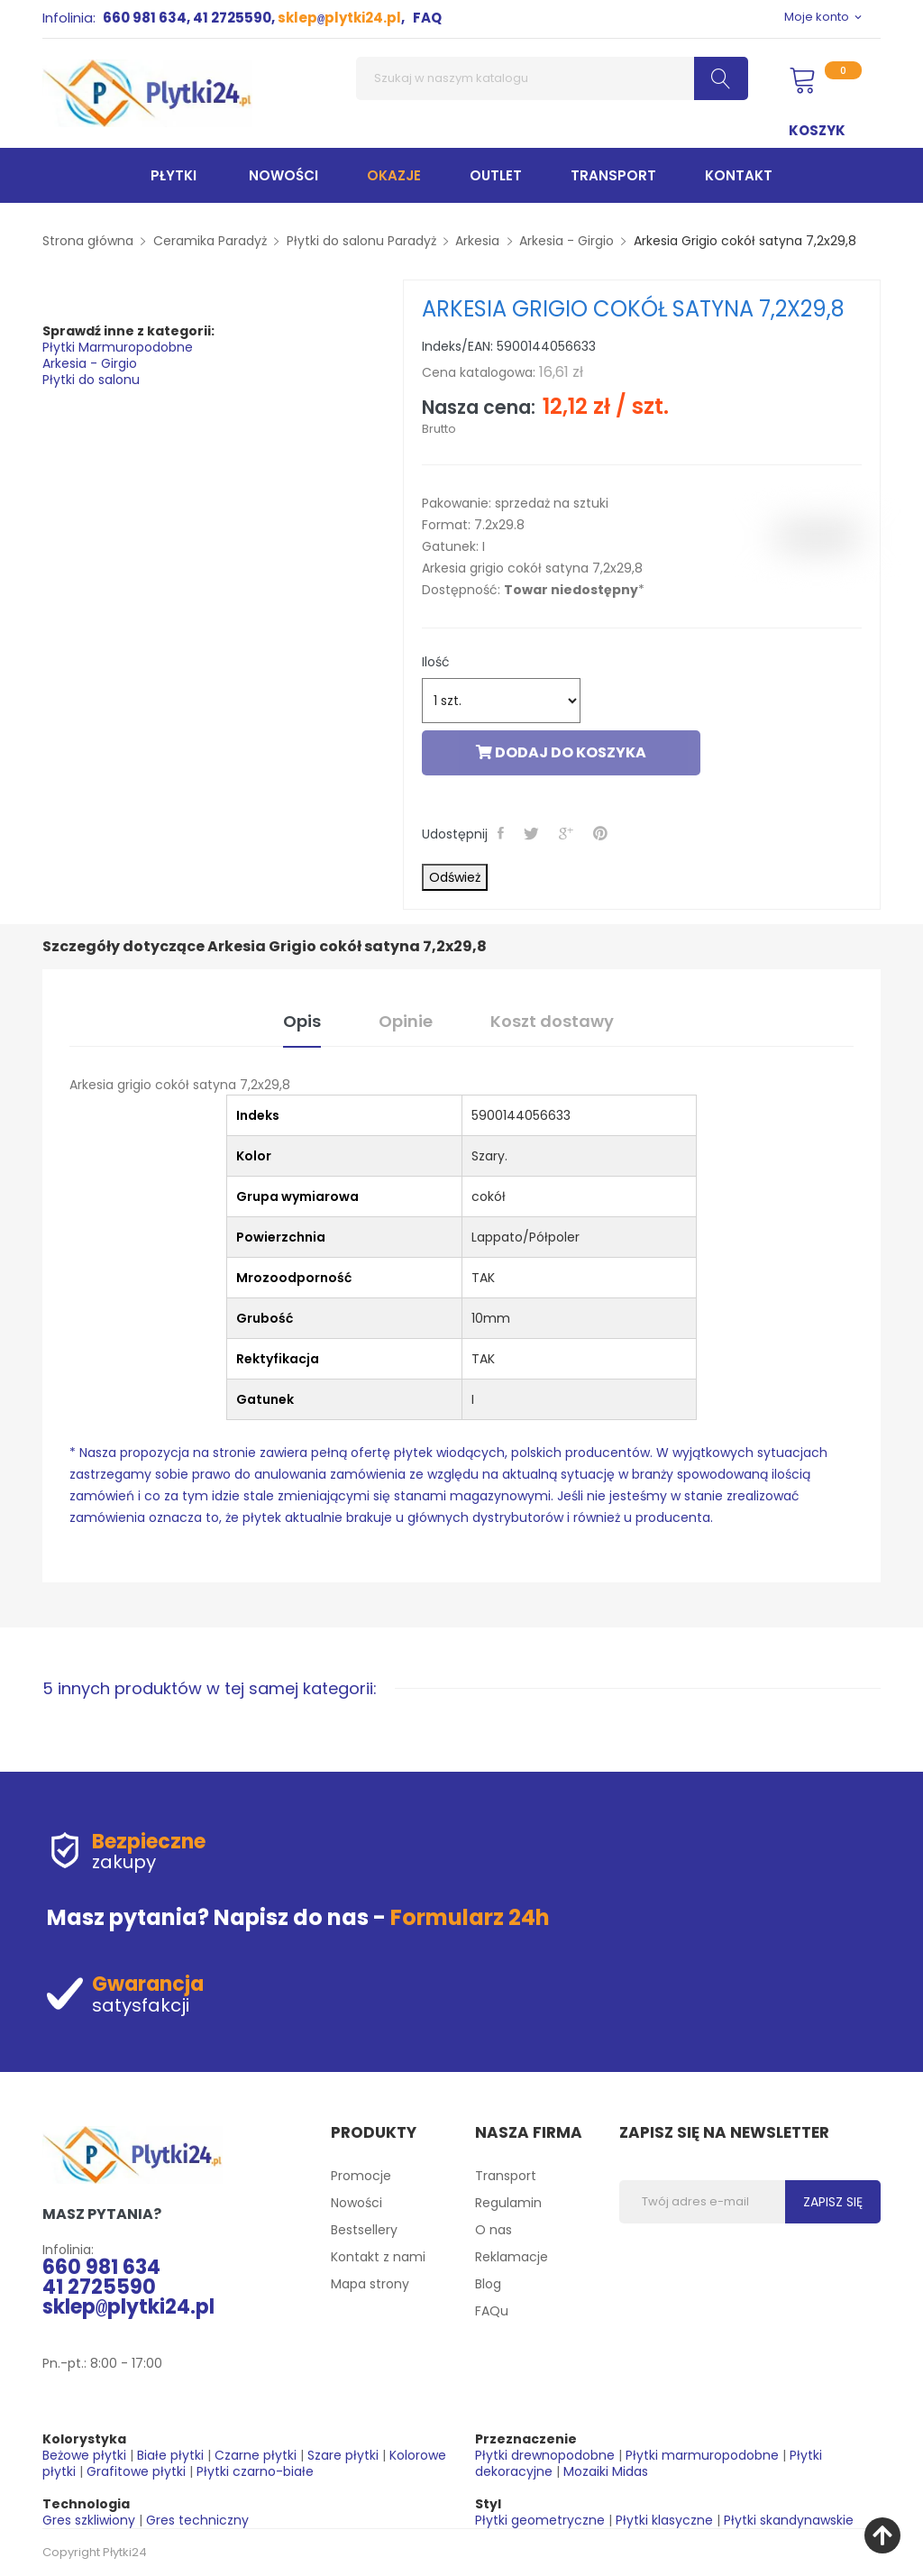 The height and width of the screenshot is (2576, 923). Describe the element at coordinates (84, 2455) in the screenshot. I see `Beżowe płytki` at that location.